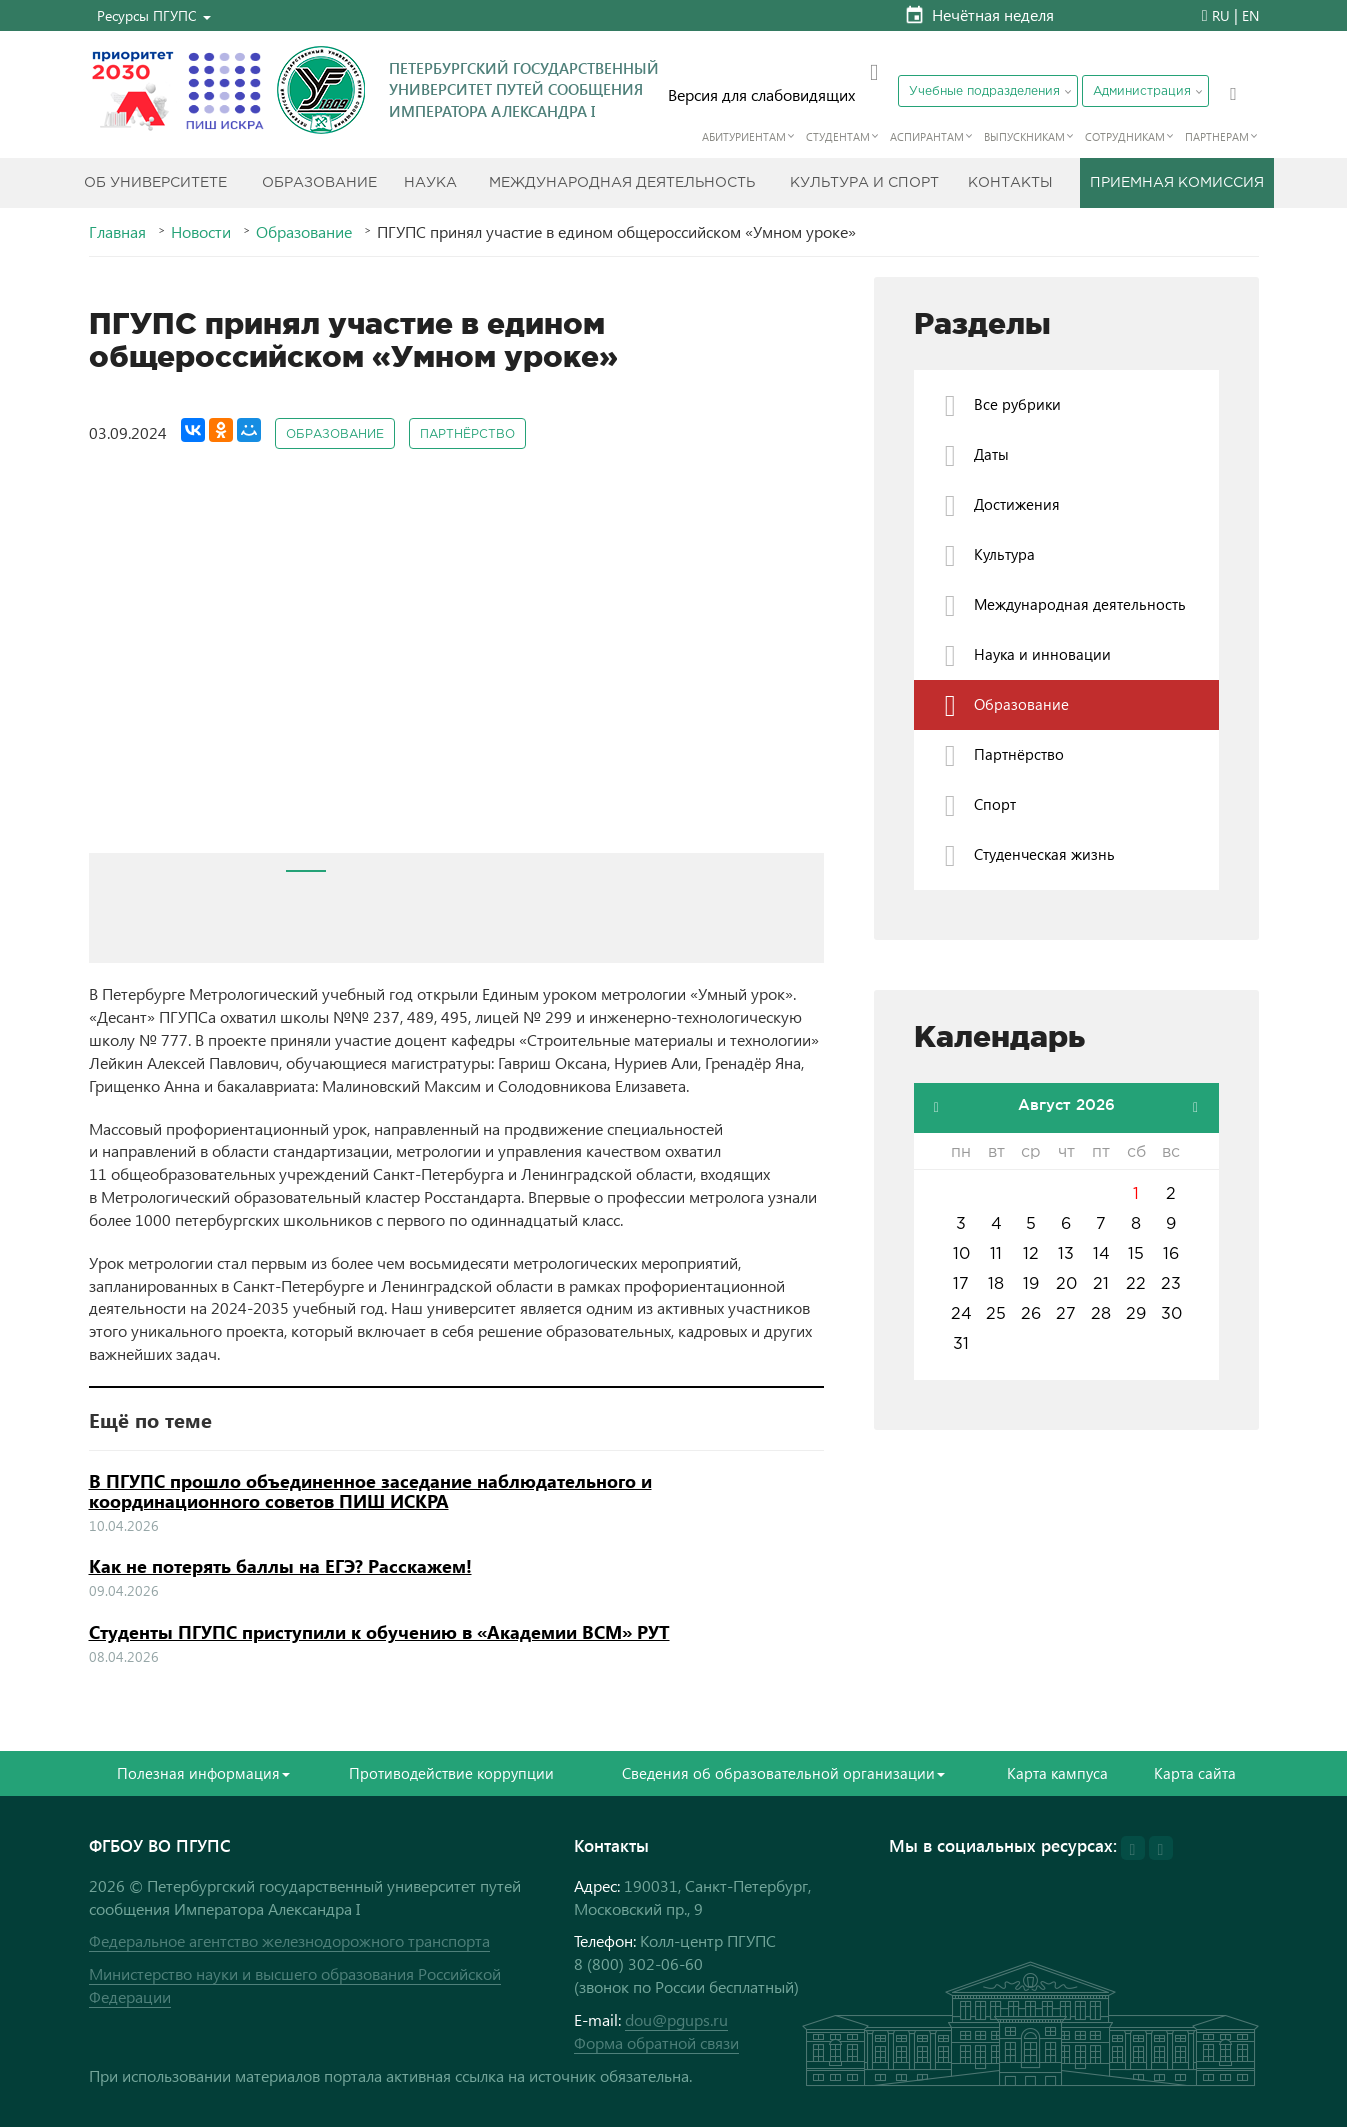 This screenshot has height=2127, width=1347. What do you see at coordinates (1217, 136) in the screenshot?
I see `Партнерам` at bounding box center [1217, 136].